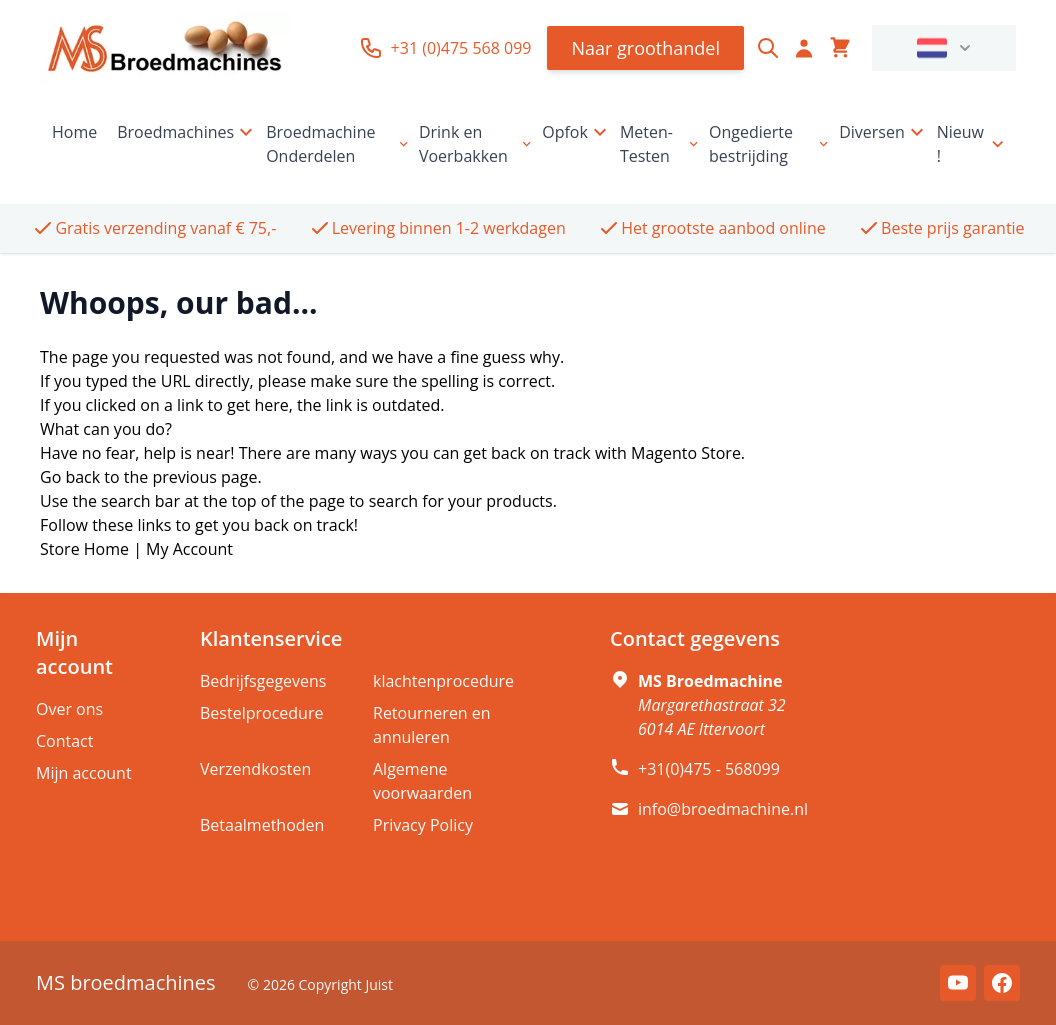 Image resolution: width=1056 pixels, height=1025 pixels. Describe the element at coordinates (476, 144) in the screenshot. I see `Drink en Voerbakken` at that location.